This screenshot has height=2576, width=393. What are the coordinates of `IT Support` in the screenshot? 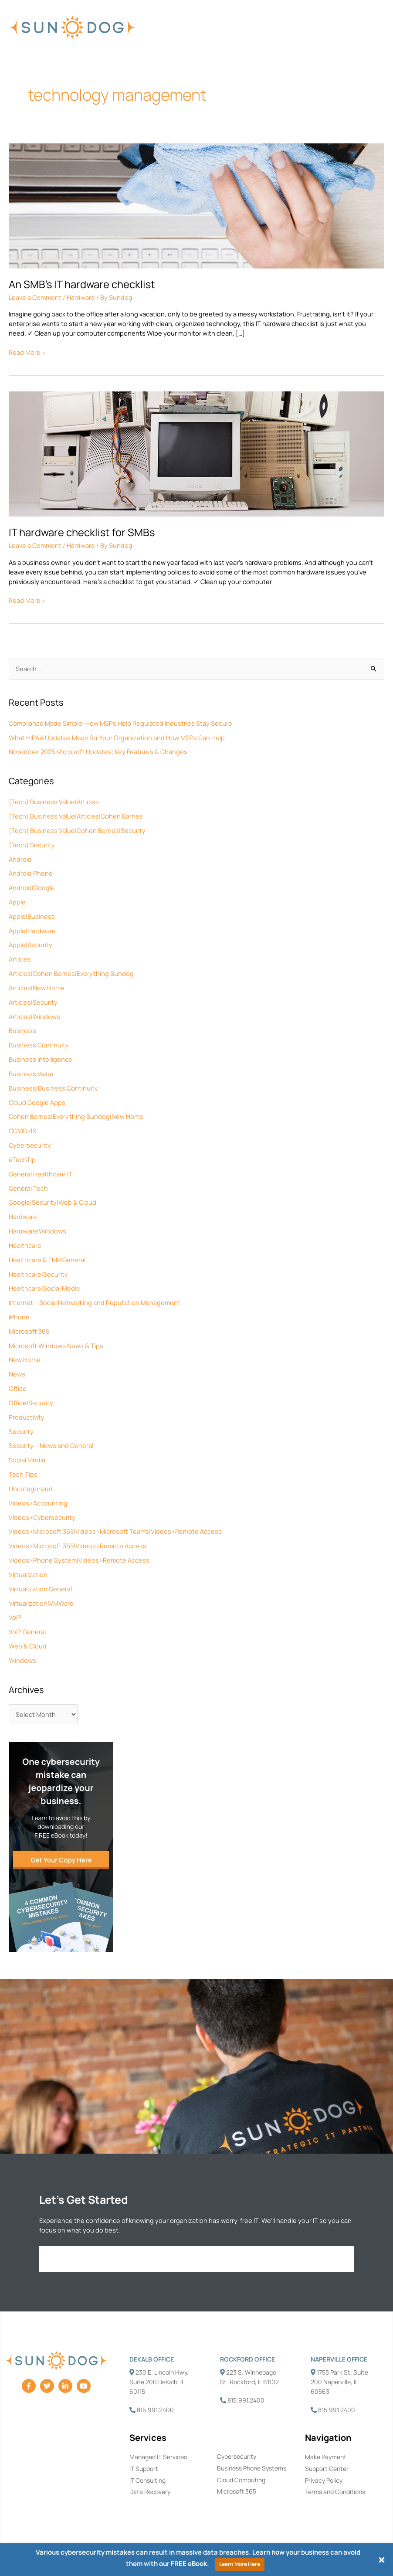 It's located at (143, 2468).